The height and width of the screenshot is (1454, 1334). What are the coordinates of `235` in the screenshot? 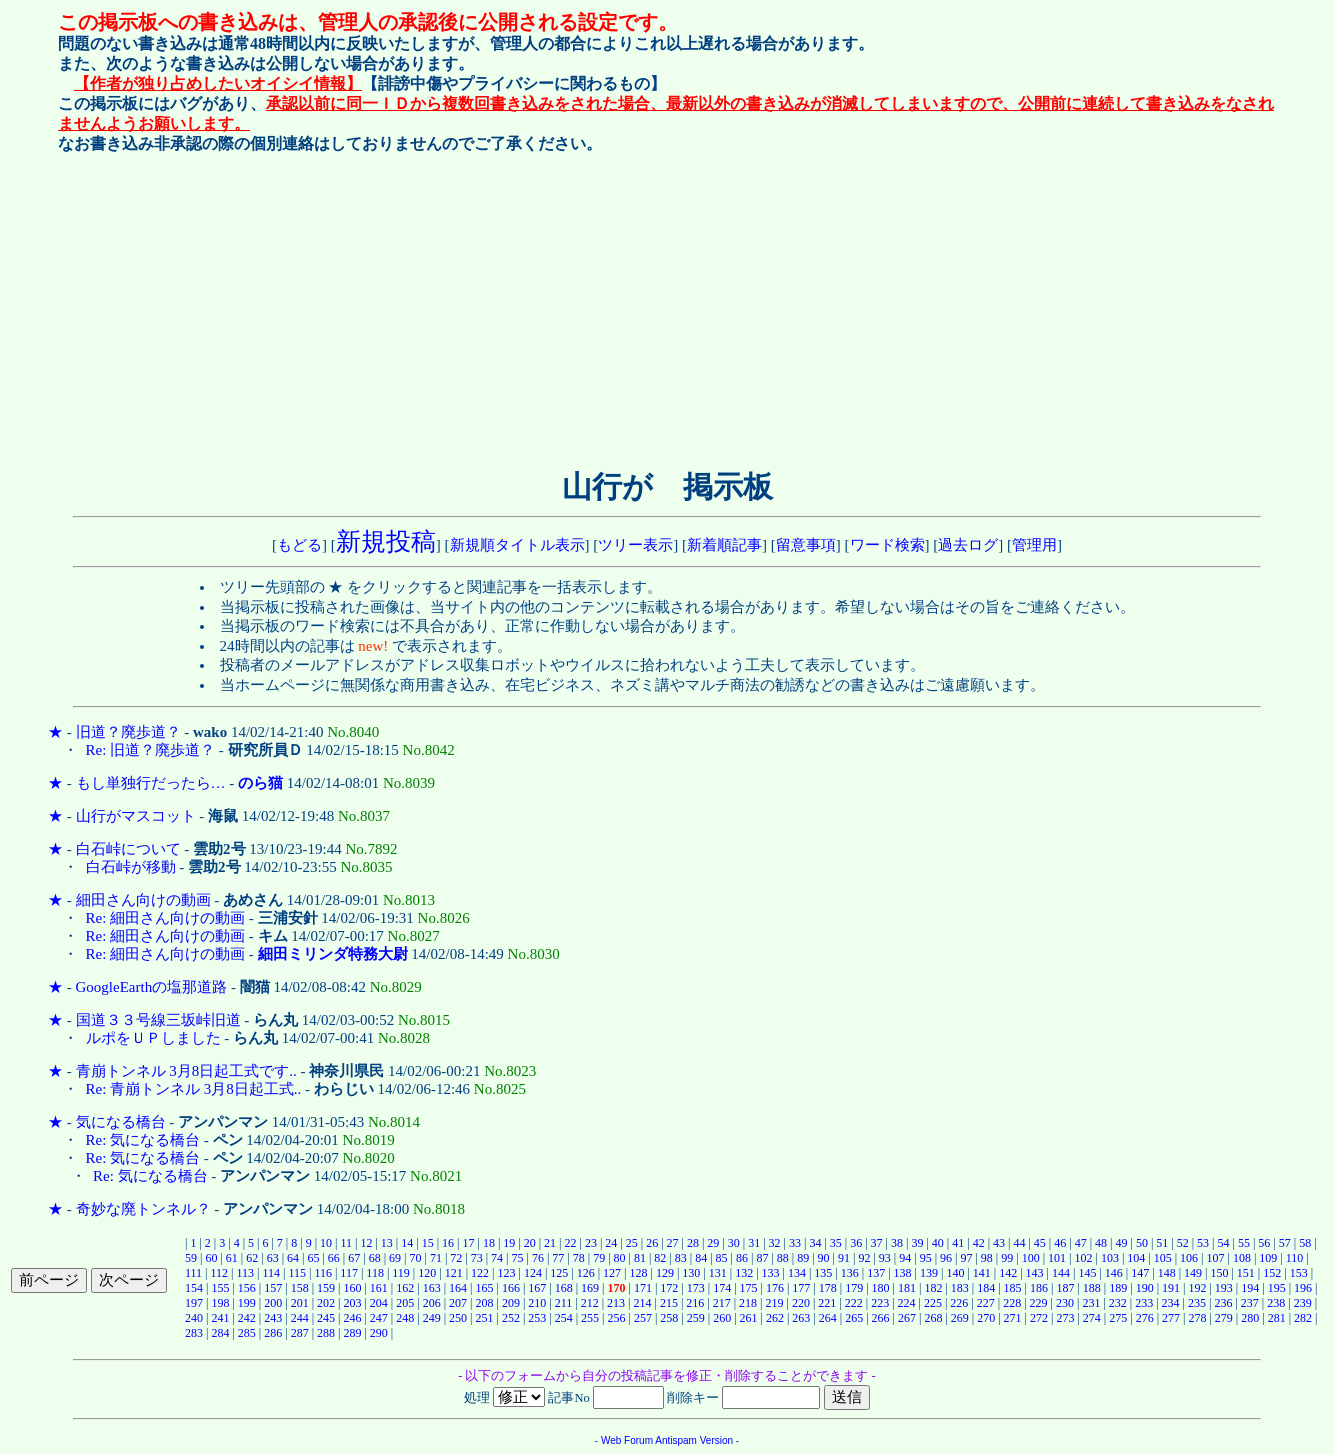 It's located at (1197, 1303).